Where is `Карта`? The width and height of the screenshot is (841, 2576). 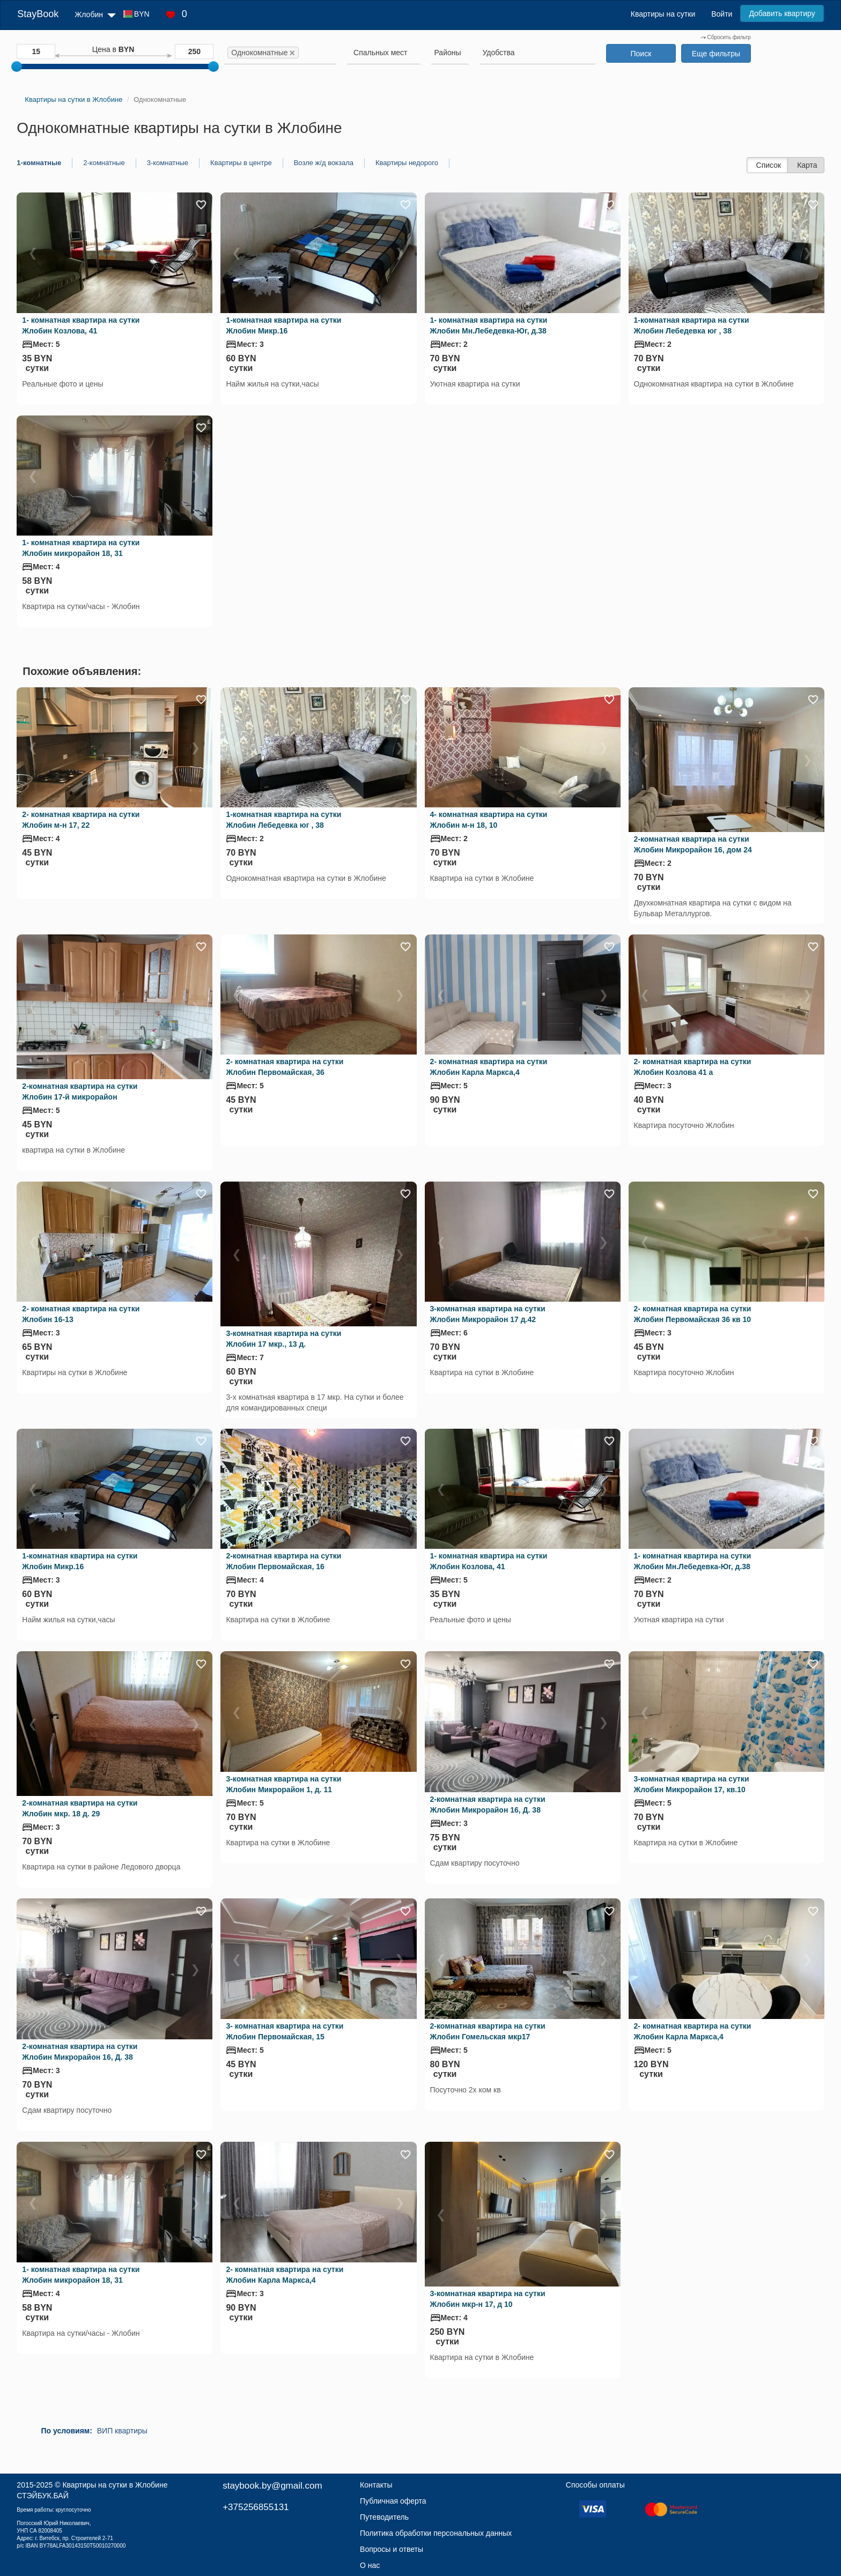
Карта is located at coordinates (807, 165).